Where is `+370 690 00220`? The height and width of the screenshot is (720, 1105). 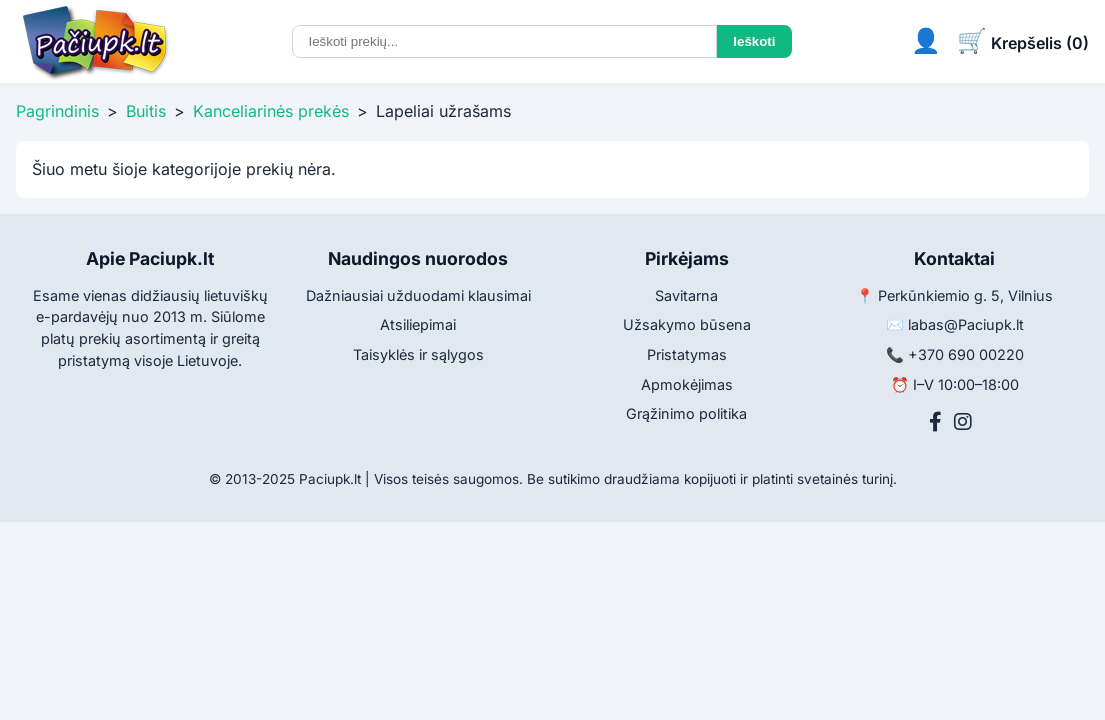
+370 690 00220 is located at coordinates (966, 354).